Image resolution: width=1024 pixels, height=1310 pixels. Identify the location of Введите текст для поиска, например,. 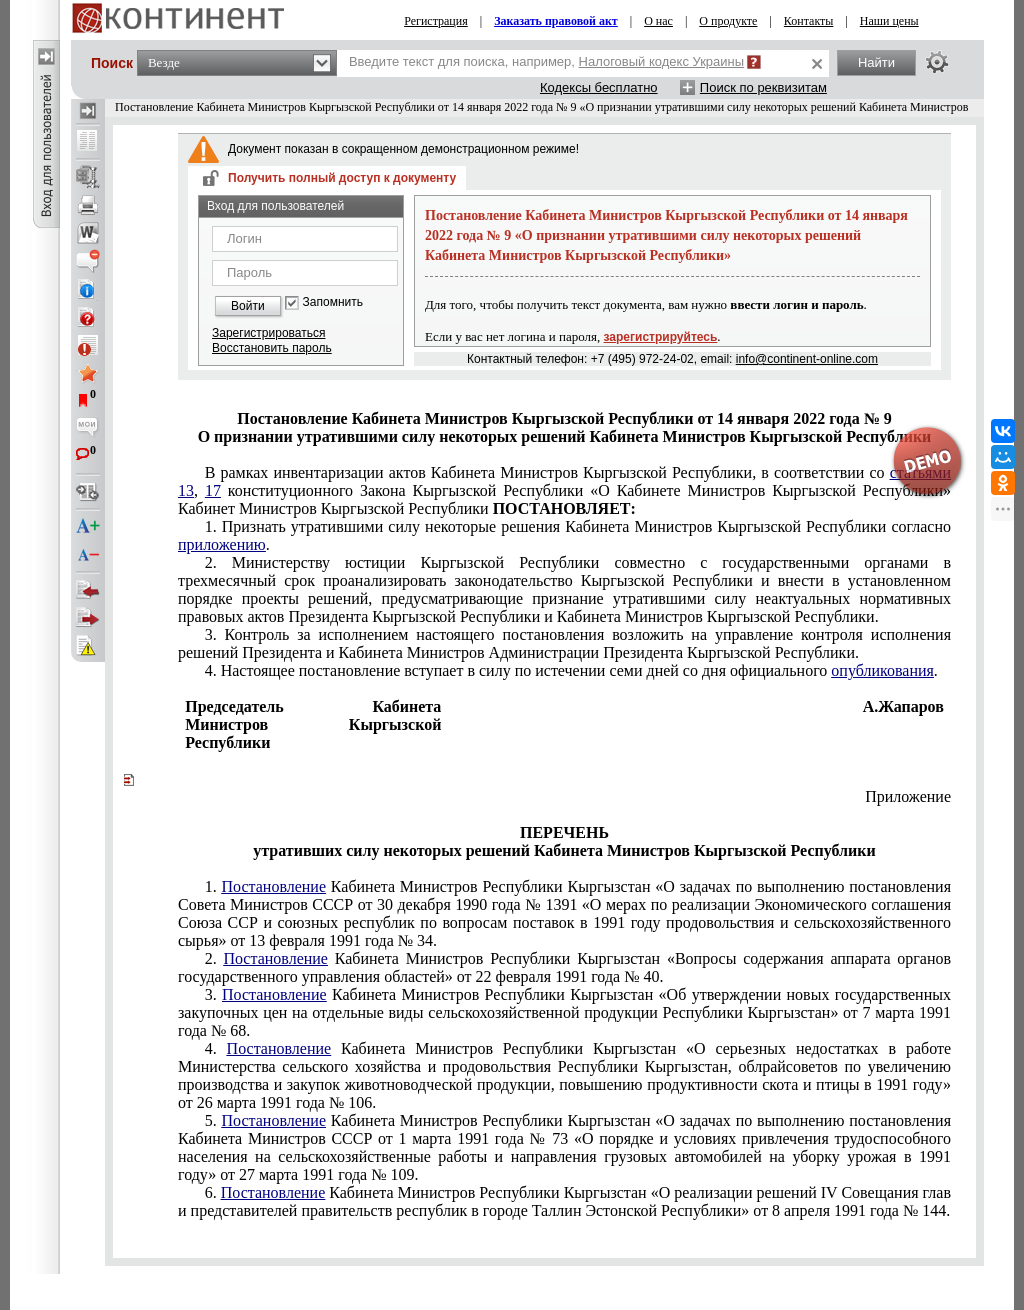
(546, 61).